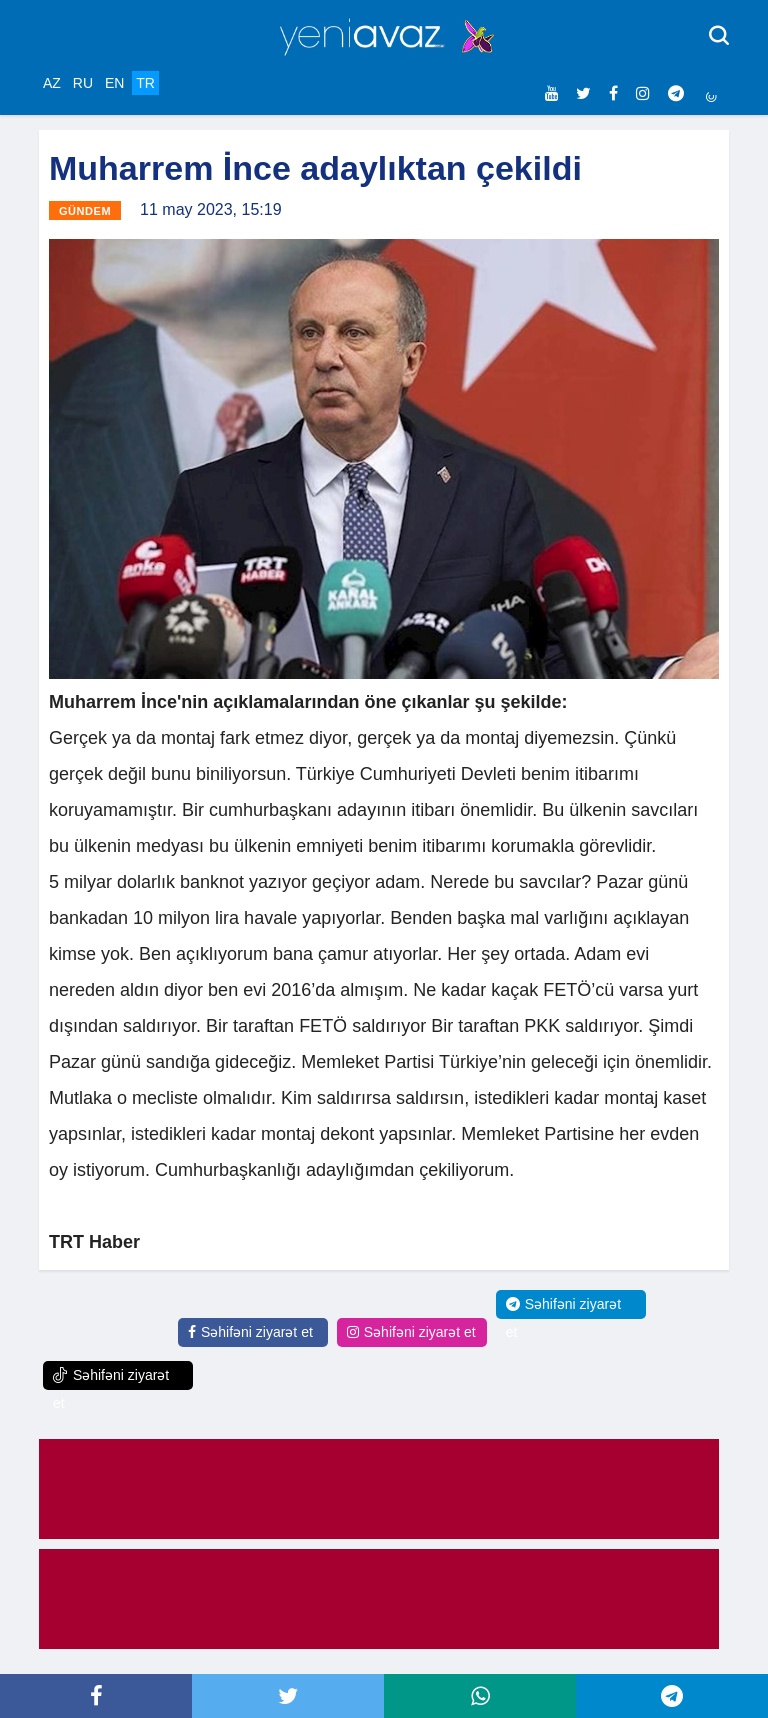  What do you see at coordinates (250, 1332) in the screenshot?
I see `Səhifəni ziyarət et` at bounding box center [250, 1332].